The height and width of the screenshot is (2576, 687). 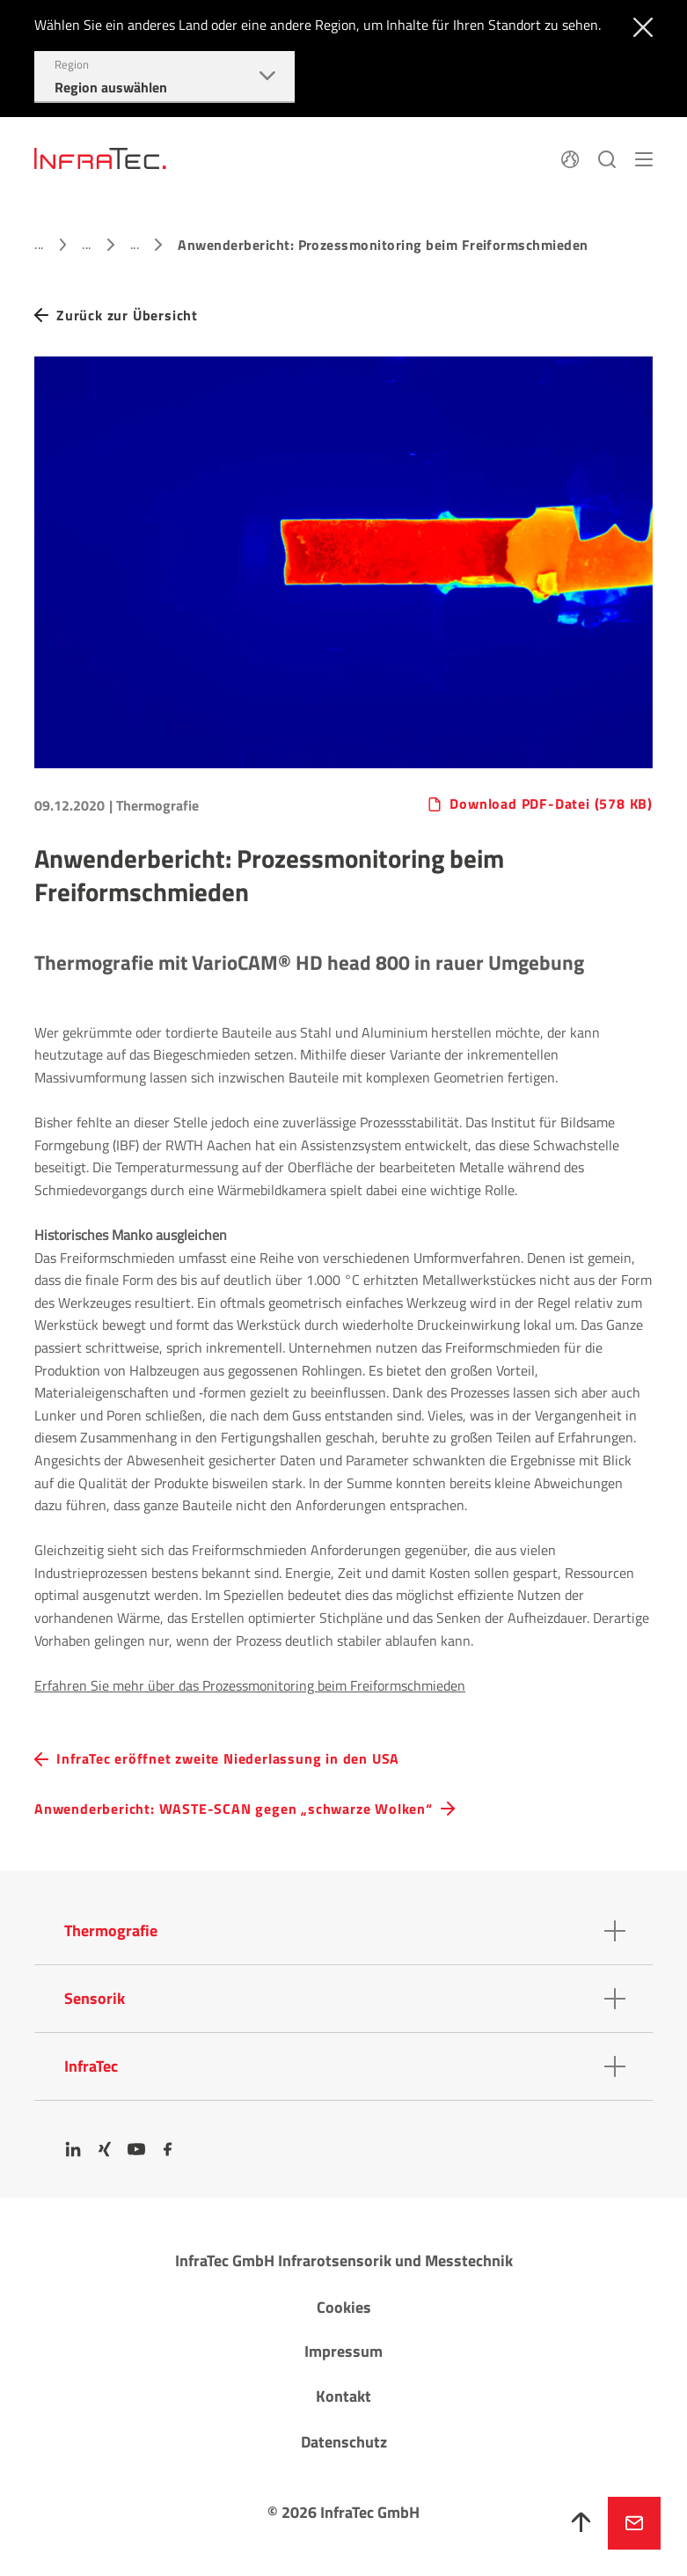 I want to click on Cookies, so click(x=344, y=2307).